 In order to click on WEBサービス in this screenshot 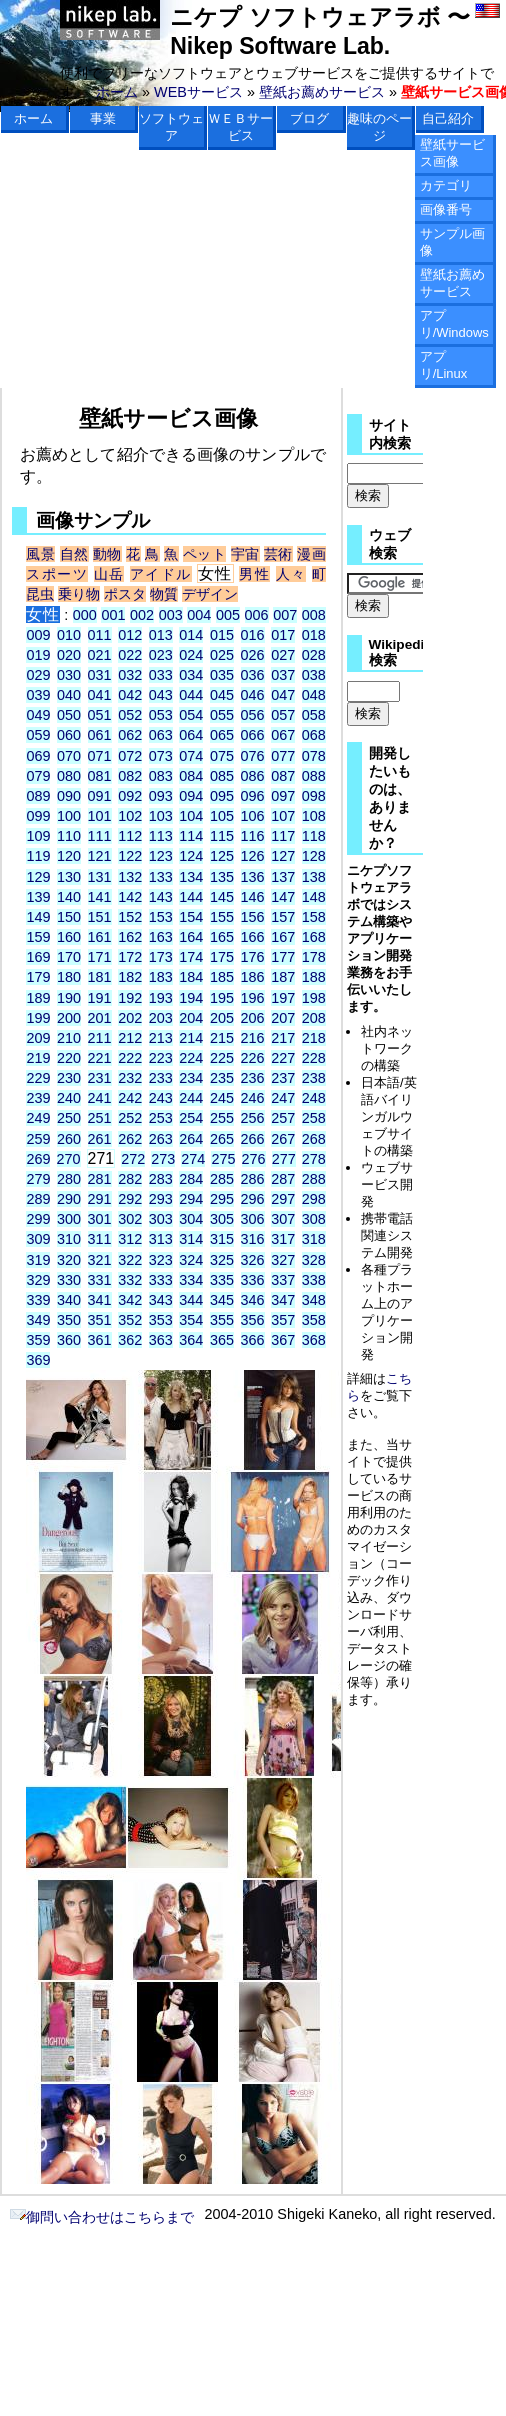, I will do `click(198, 92)`.